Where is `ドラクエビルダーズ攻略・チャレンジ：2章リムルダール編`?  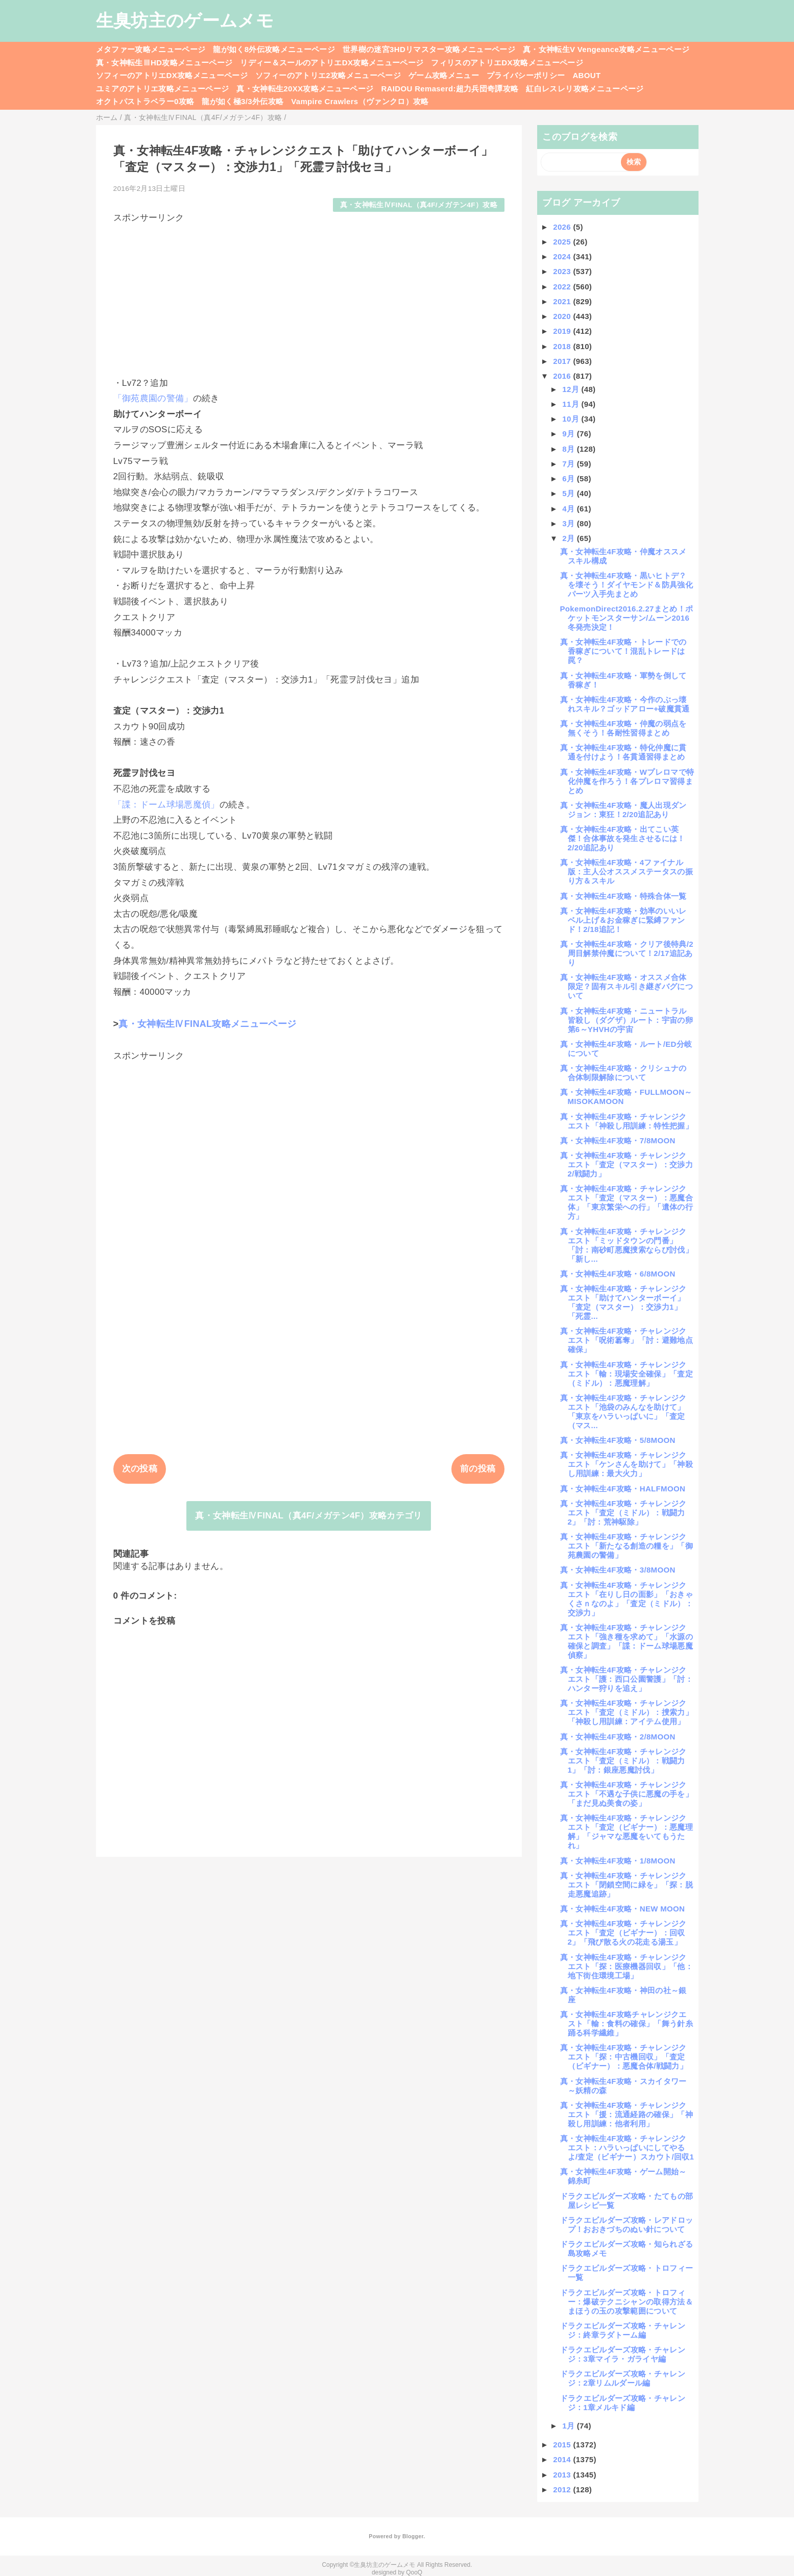 ドラクエビルダーズ攻略・チャレンジ：2章リムルダール編 is located at coordinates (622, 2378).